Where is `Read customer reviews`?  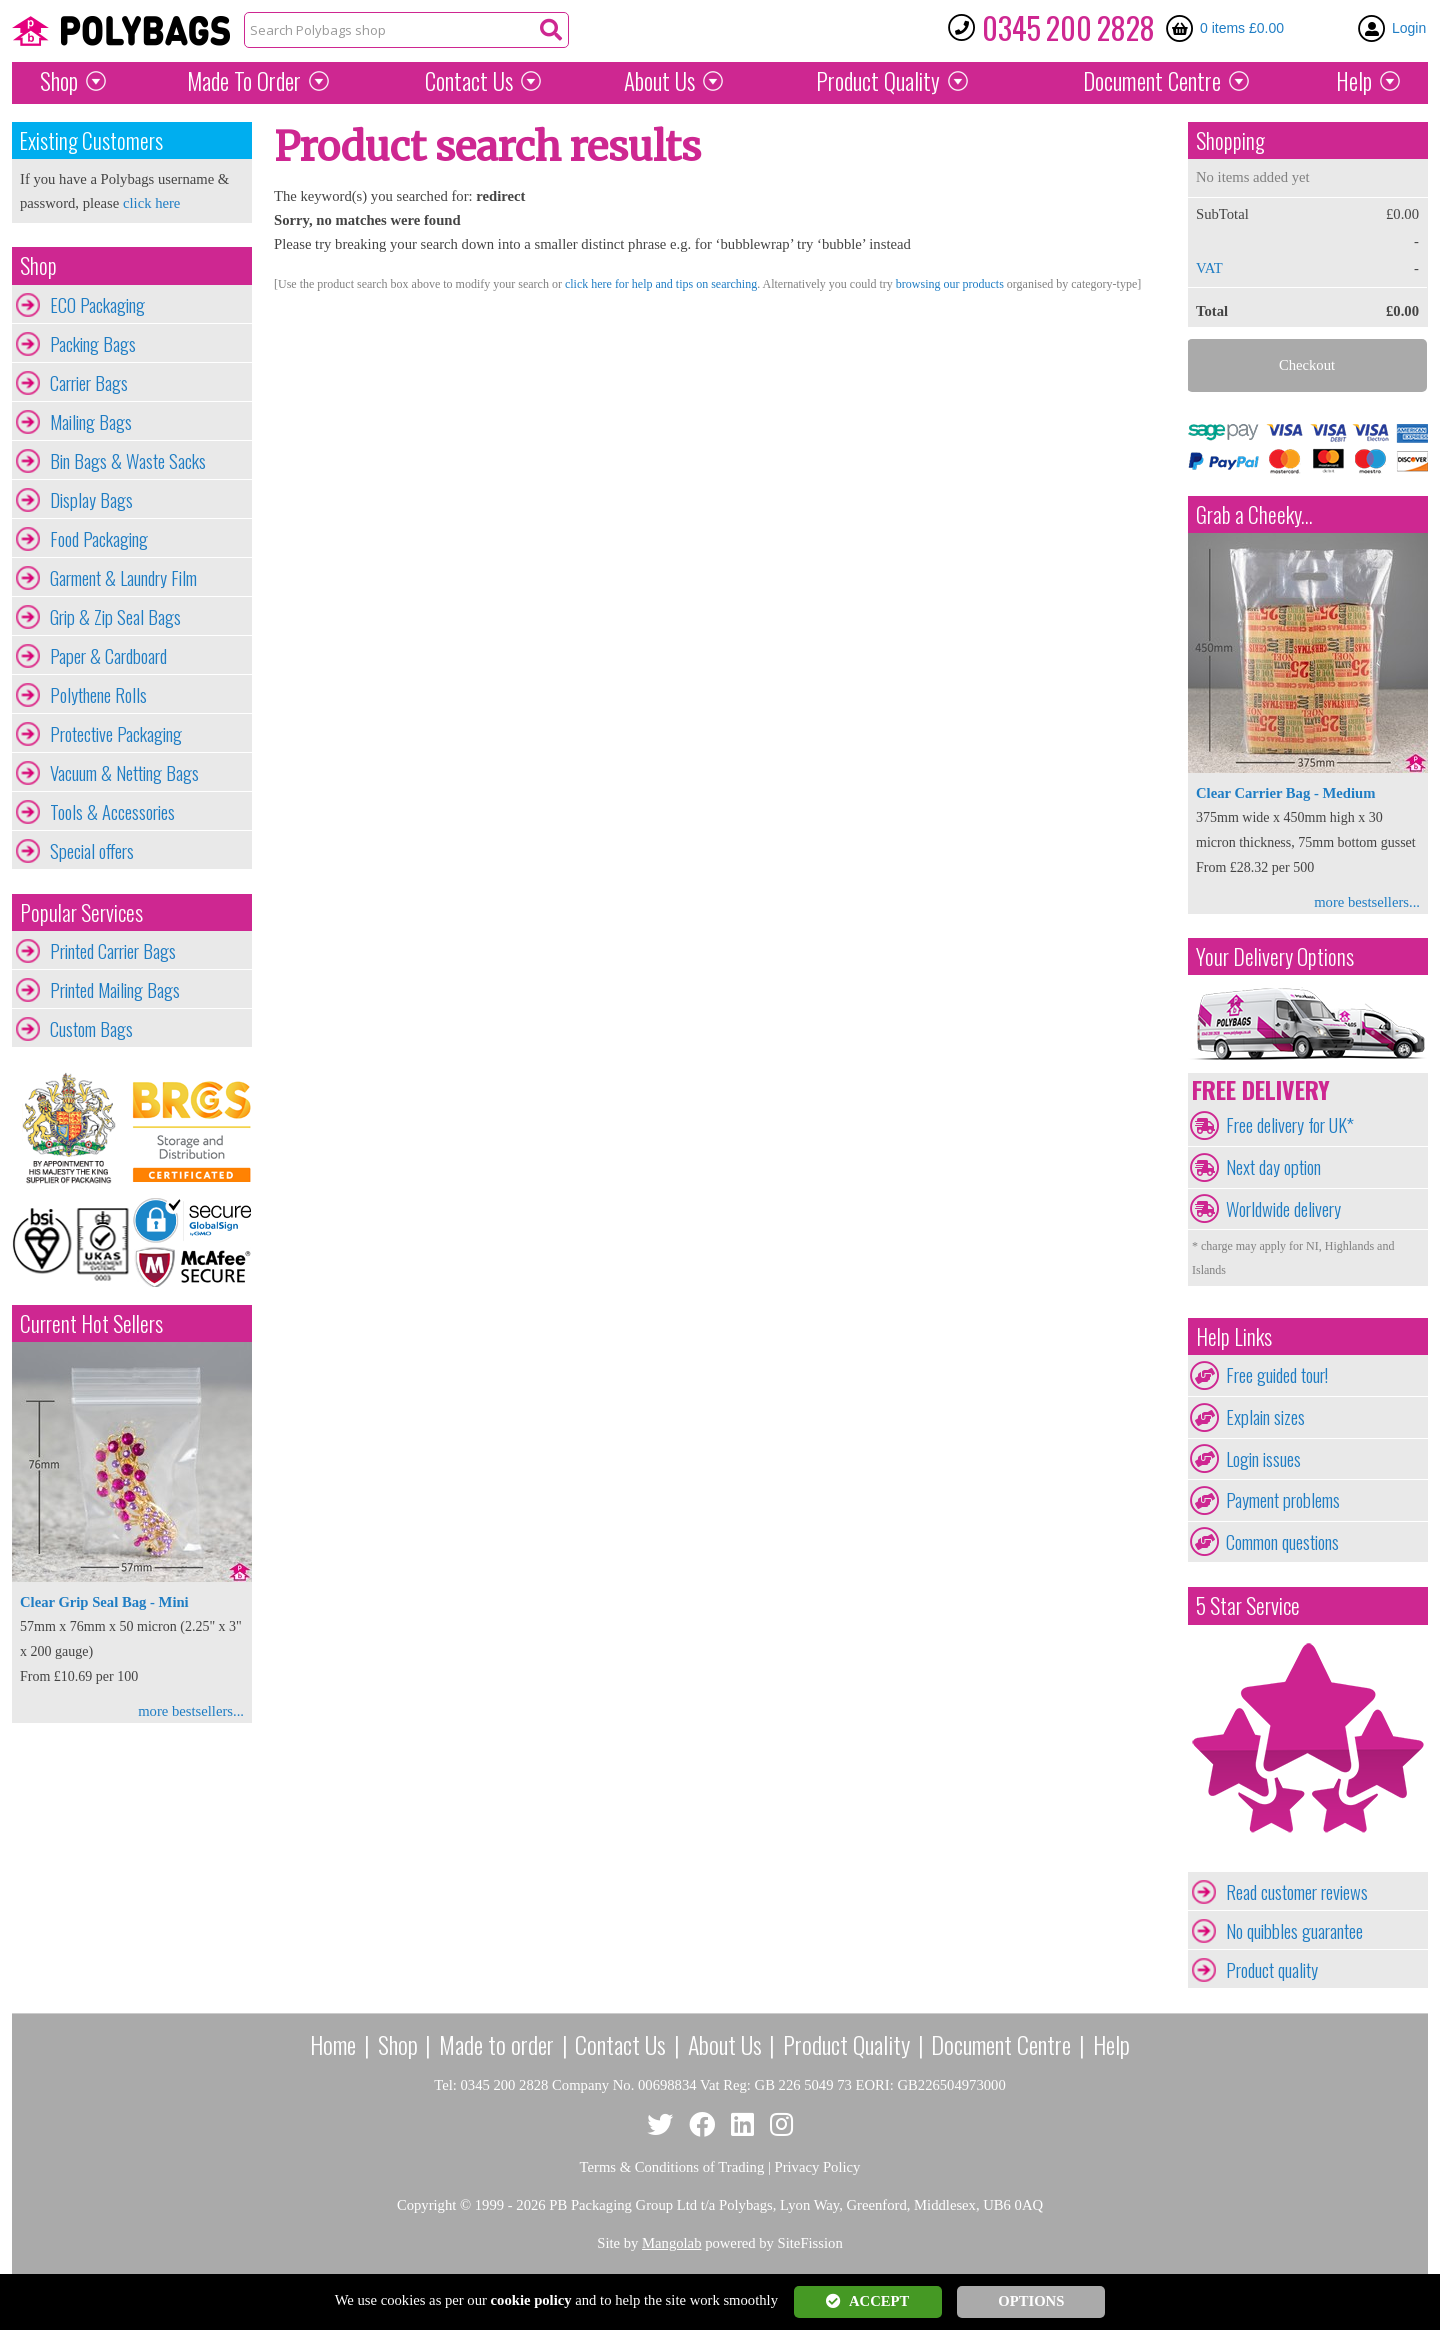 Read customer reviews is located at coordinates (1297, 1892).